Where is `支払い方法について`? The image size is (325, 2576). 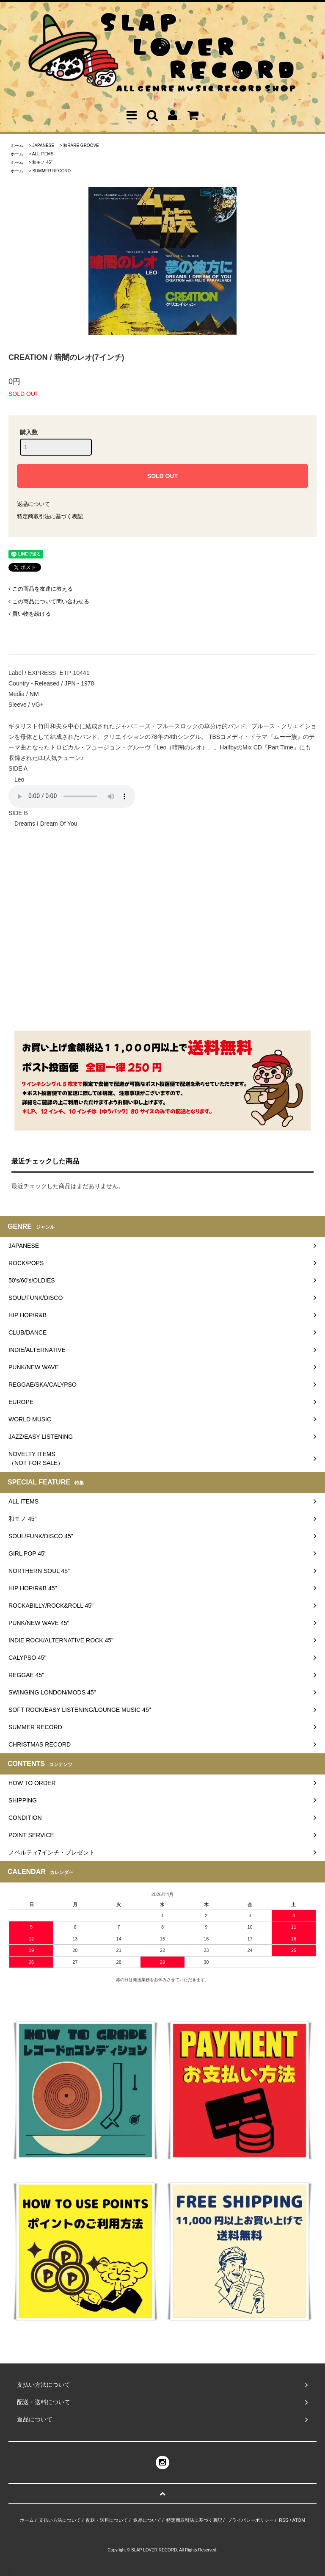 支払い方法について is located at coordinates (60, 2520).